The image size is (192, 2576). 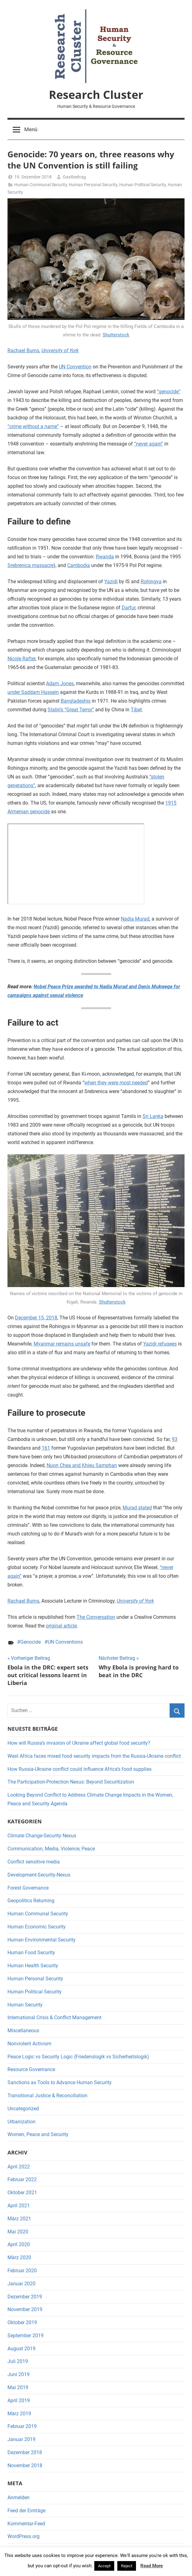 I want to click on Uncategorized, so click(x=23, y=2109).